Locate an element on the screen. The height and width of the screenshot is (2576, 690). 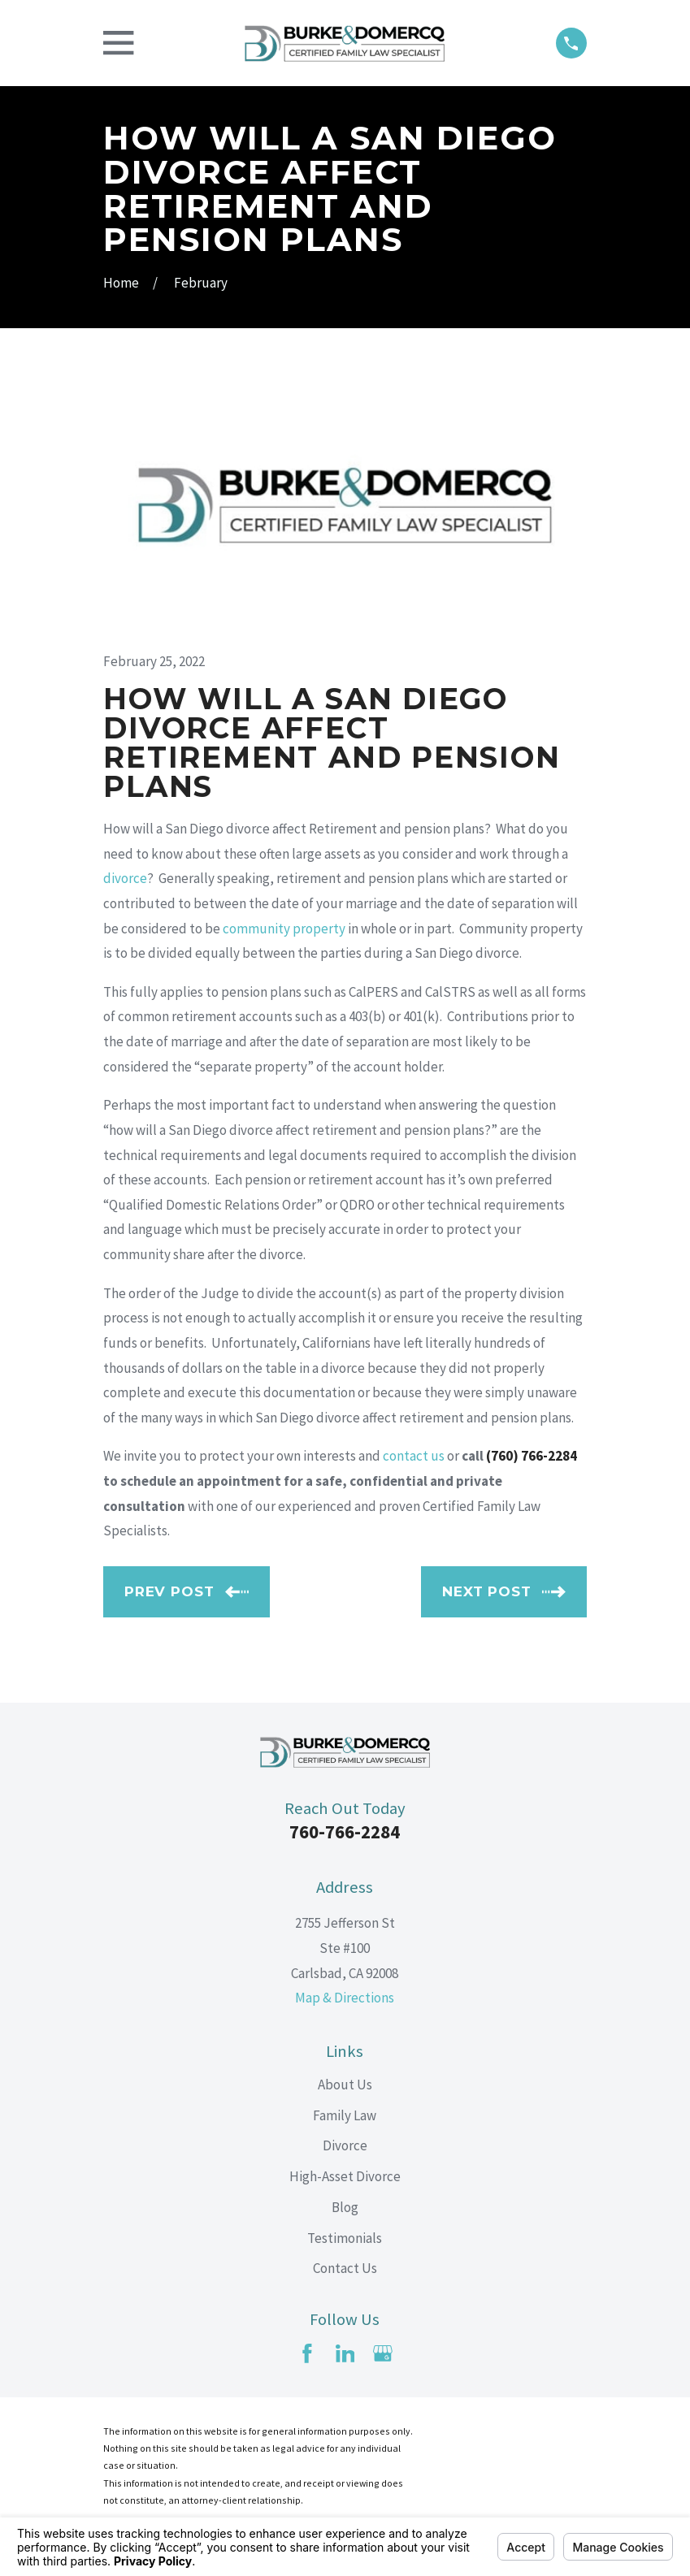
High-Asset Divorce is located at coordinates (345, 2176).